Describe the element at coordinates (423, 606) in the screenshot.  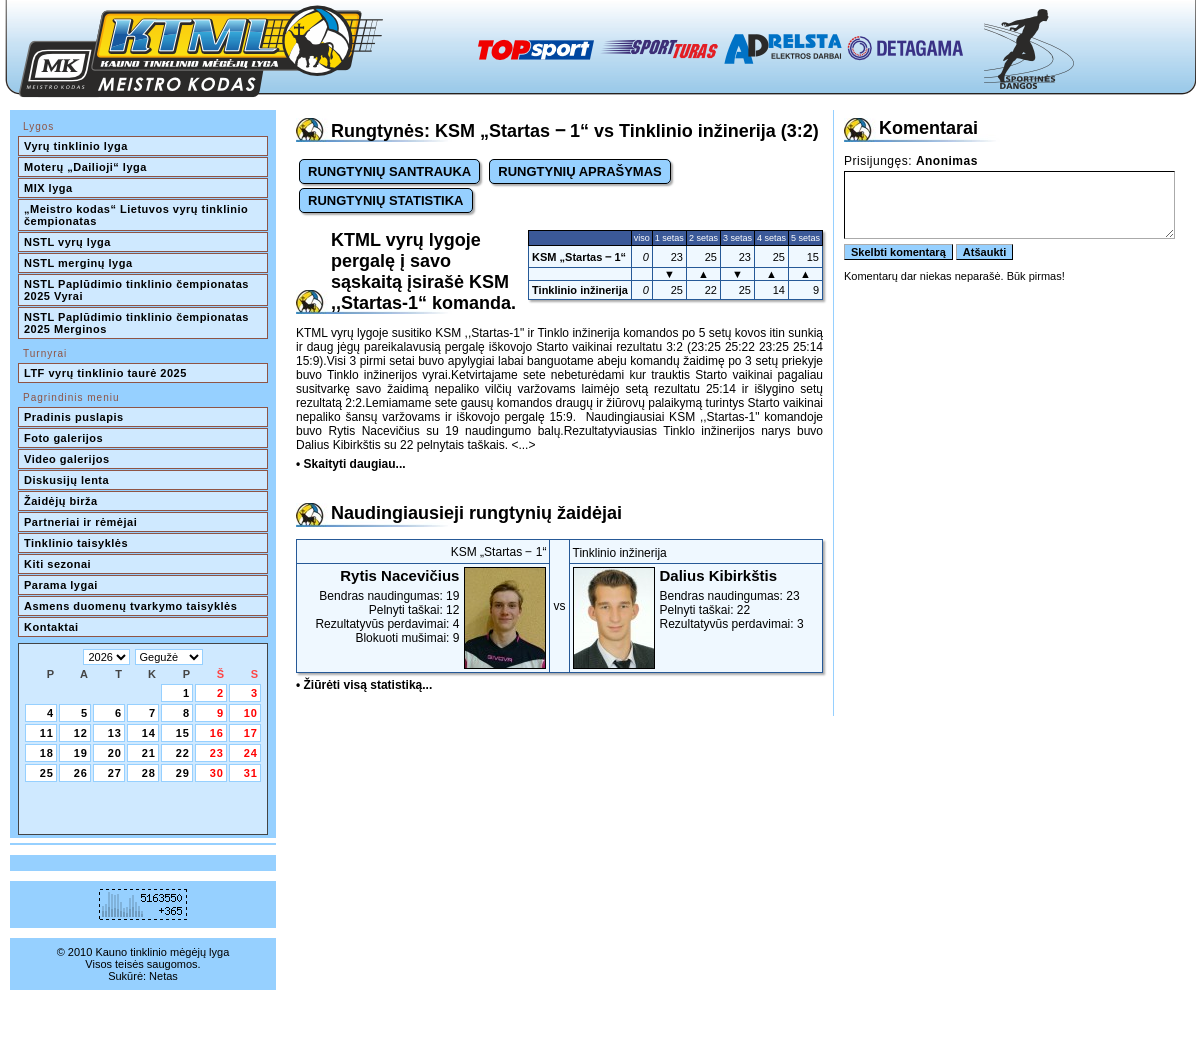
I see `Bendras naudingumas: 19Pelnyti taškai: 12Rezultatyvūs perdavimai: 4Blokuoti mušimai: 9` at that location.